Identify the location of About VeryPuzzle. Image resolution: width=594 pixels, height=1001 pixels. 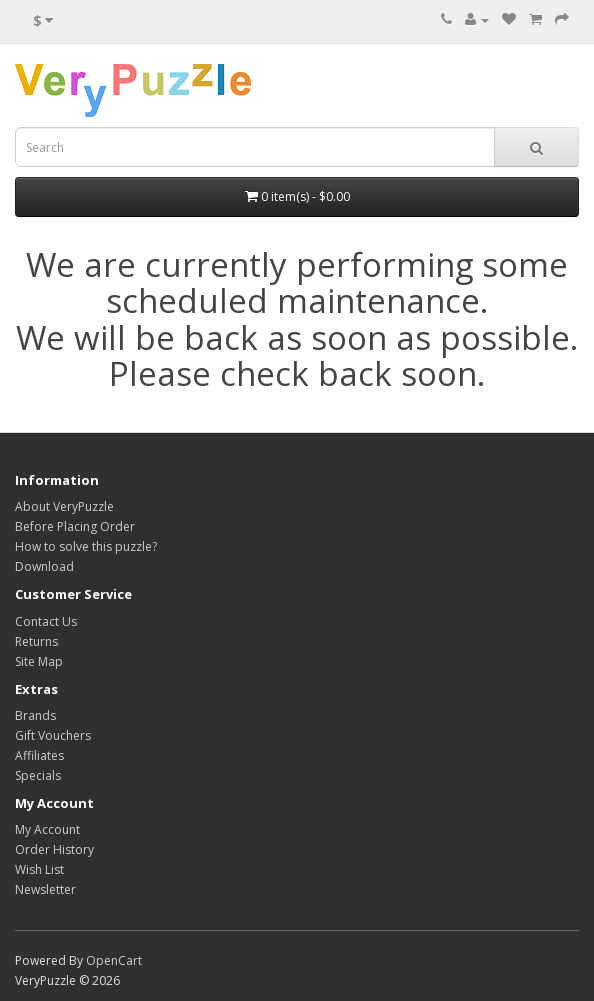
(64, 506).